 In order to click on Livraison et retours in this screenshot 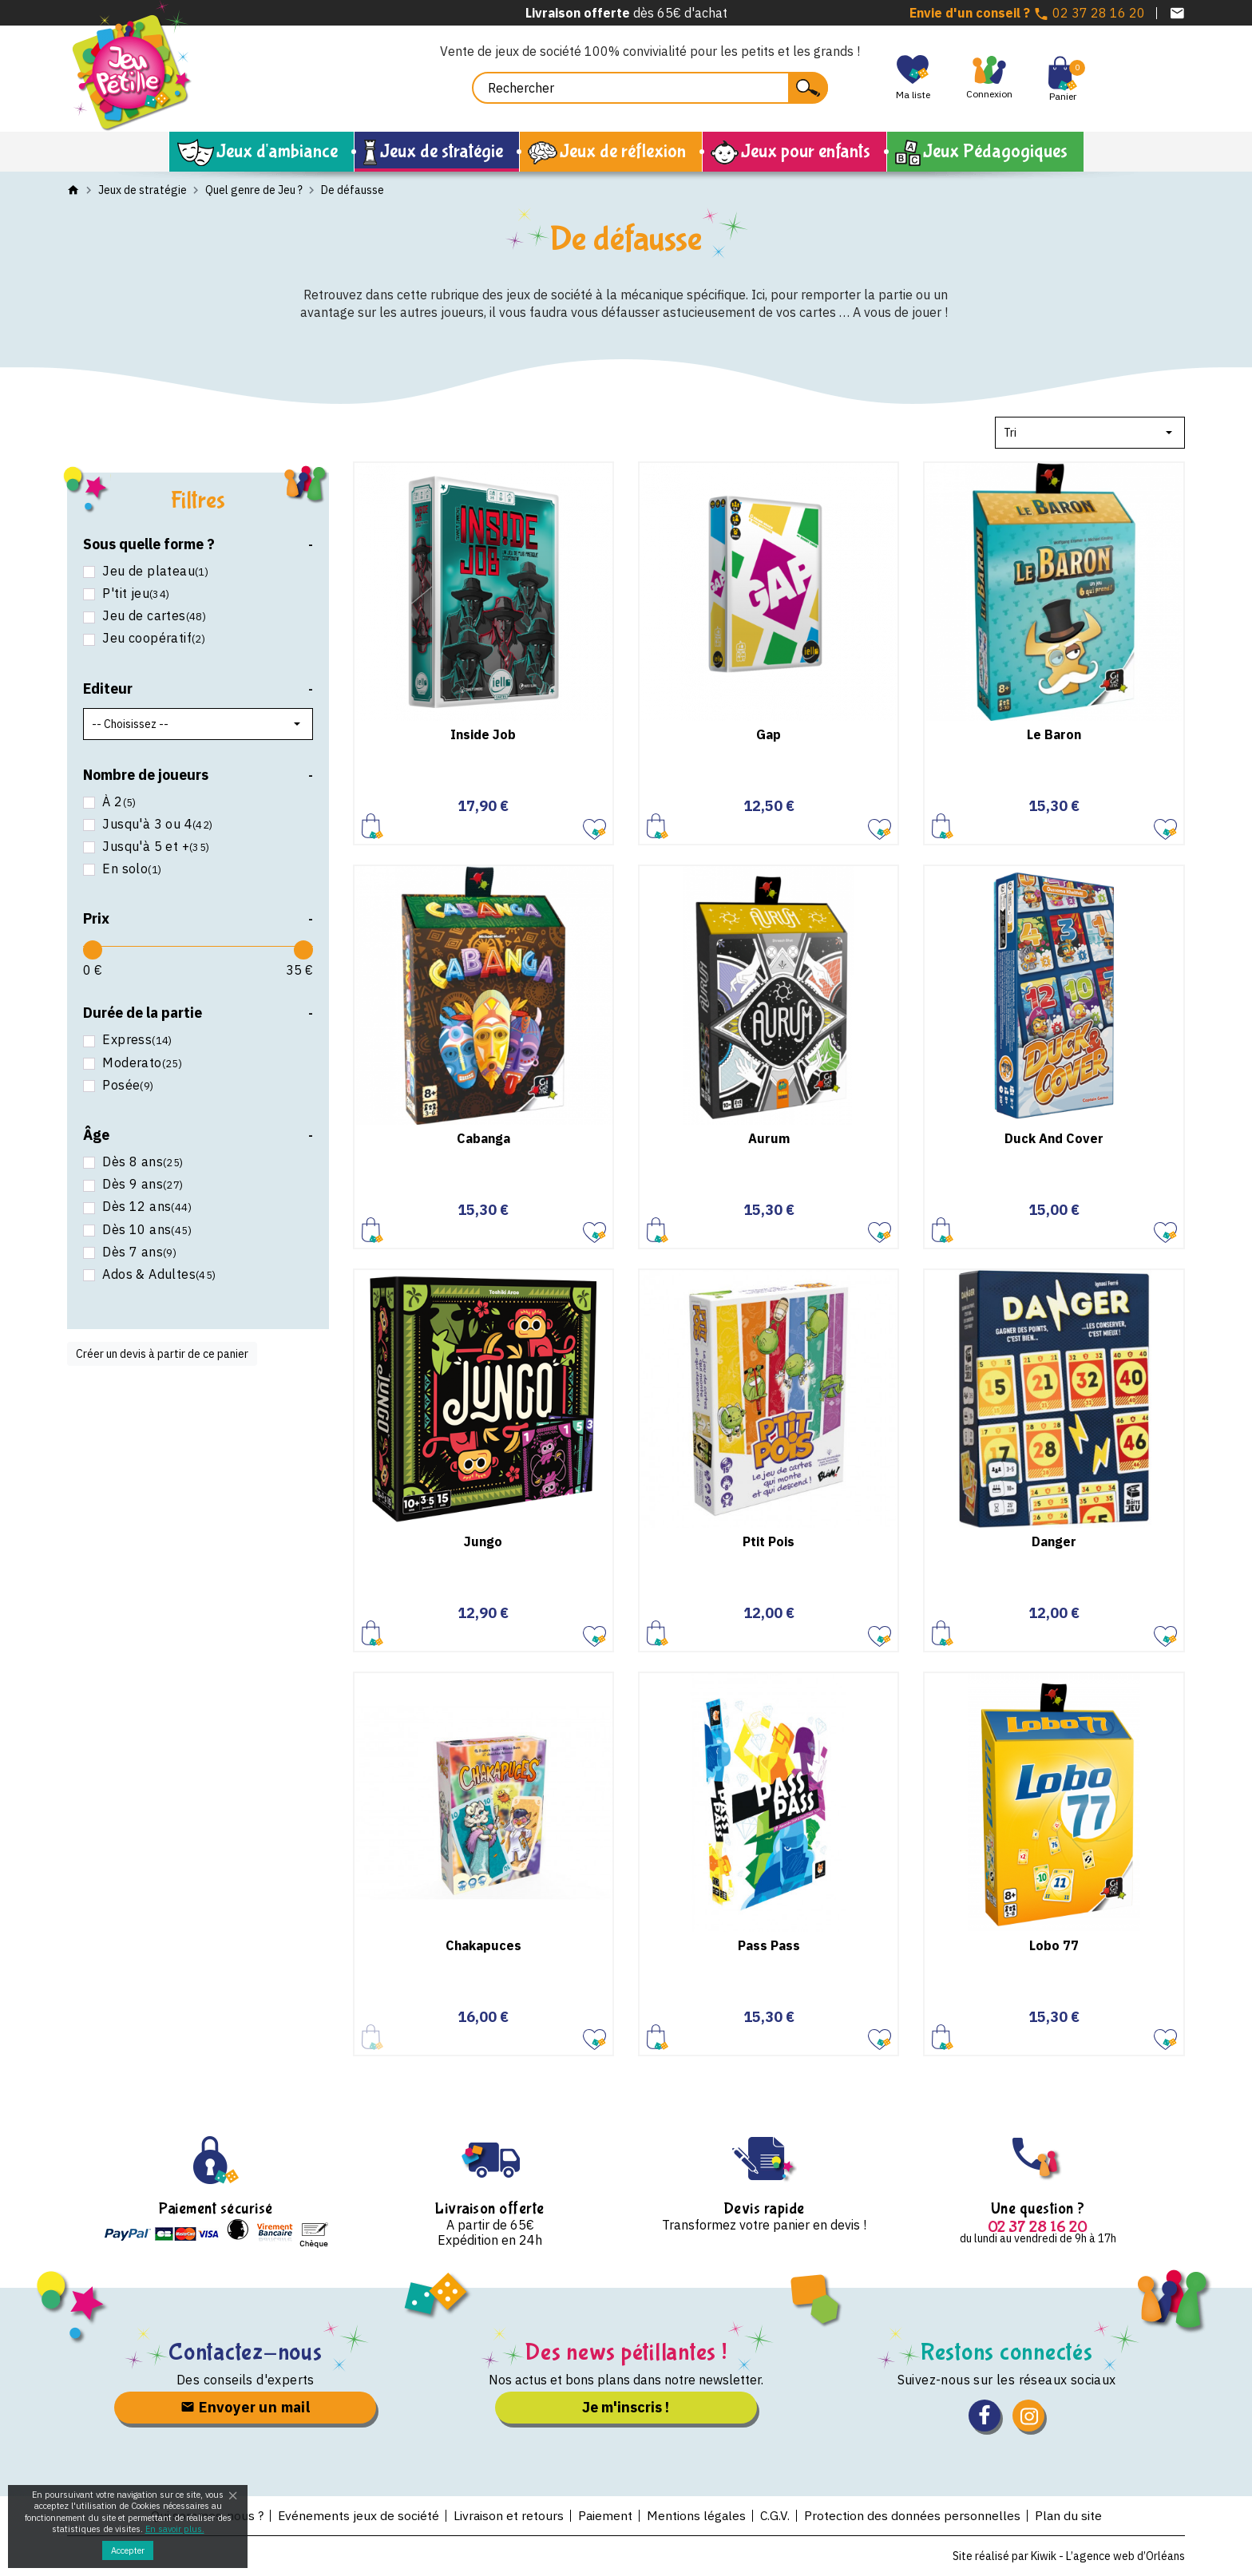, I will do `click(507, 2515)`.